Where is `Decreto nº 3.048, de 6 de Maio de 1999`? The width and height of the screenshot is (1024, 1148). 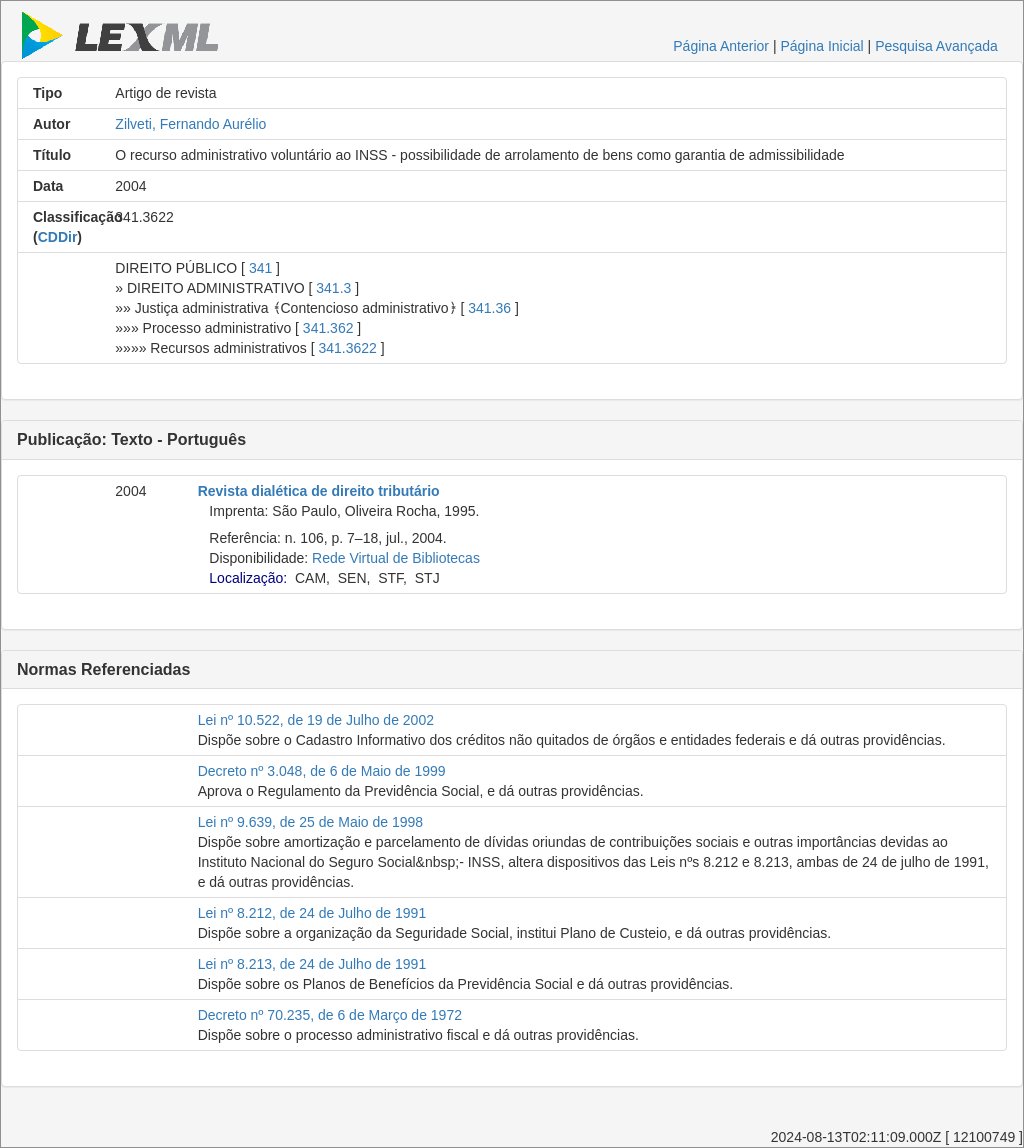
Decreto nº 3.048, de 6 de Maio de 1999 is located at coordinates (322, 771).